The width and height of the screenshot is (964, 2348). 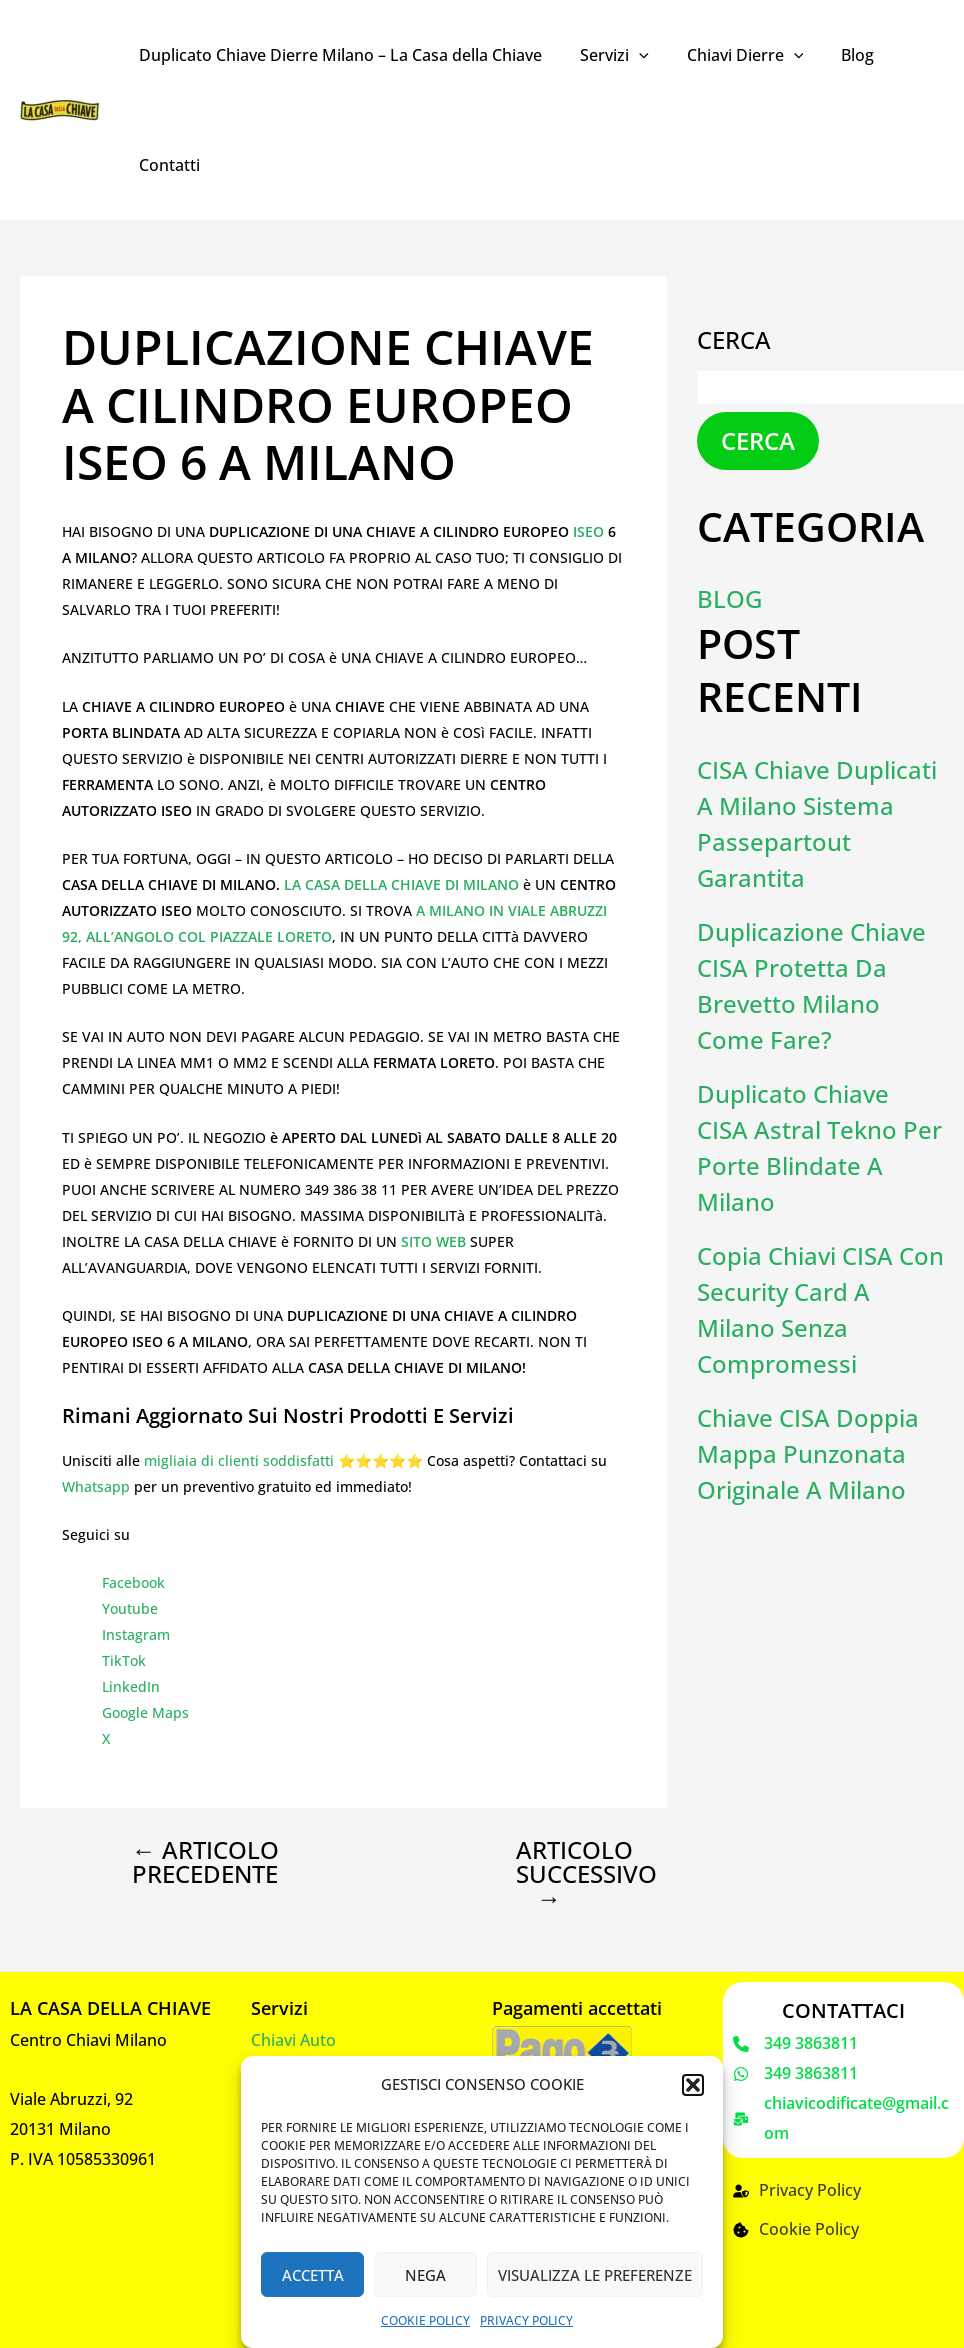 I want to click on Instagram, so click(x=136, y=1634).